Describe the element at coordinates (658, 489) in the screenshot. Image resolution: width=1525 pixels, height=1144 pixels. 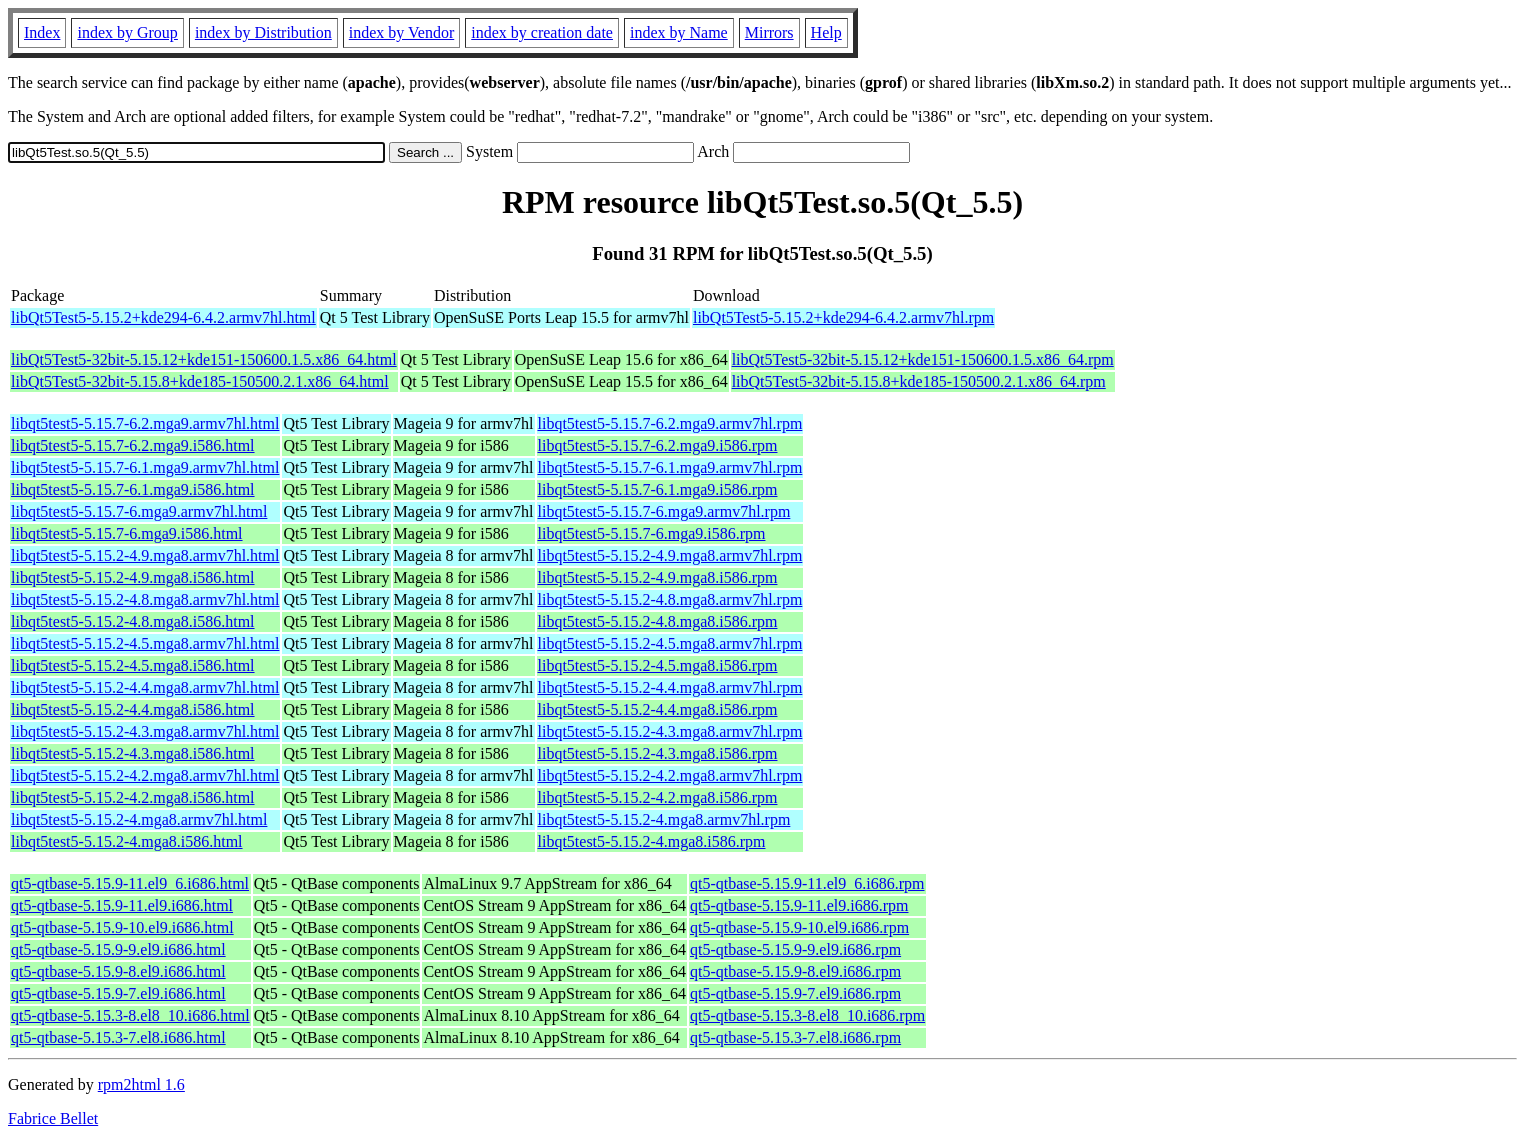
I see `libqt5test5-5.15.7-6.1.mga9.i586.rpm` at that location.